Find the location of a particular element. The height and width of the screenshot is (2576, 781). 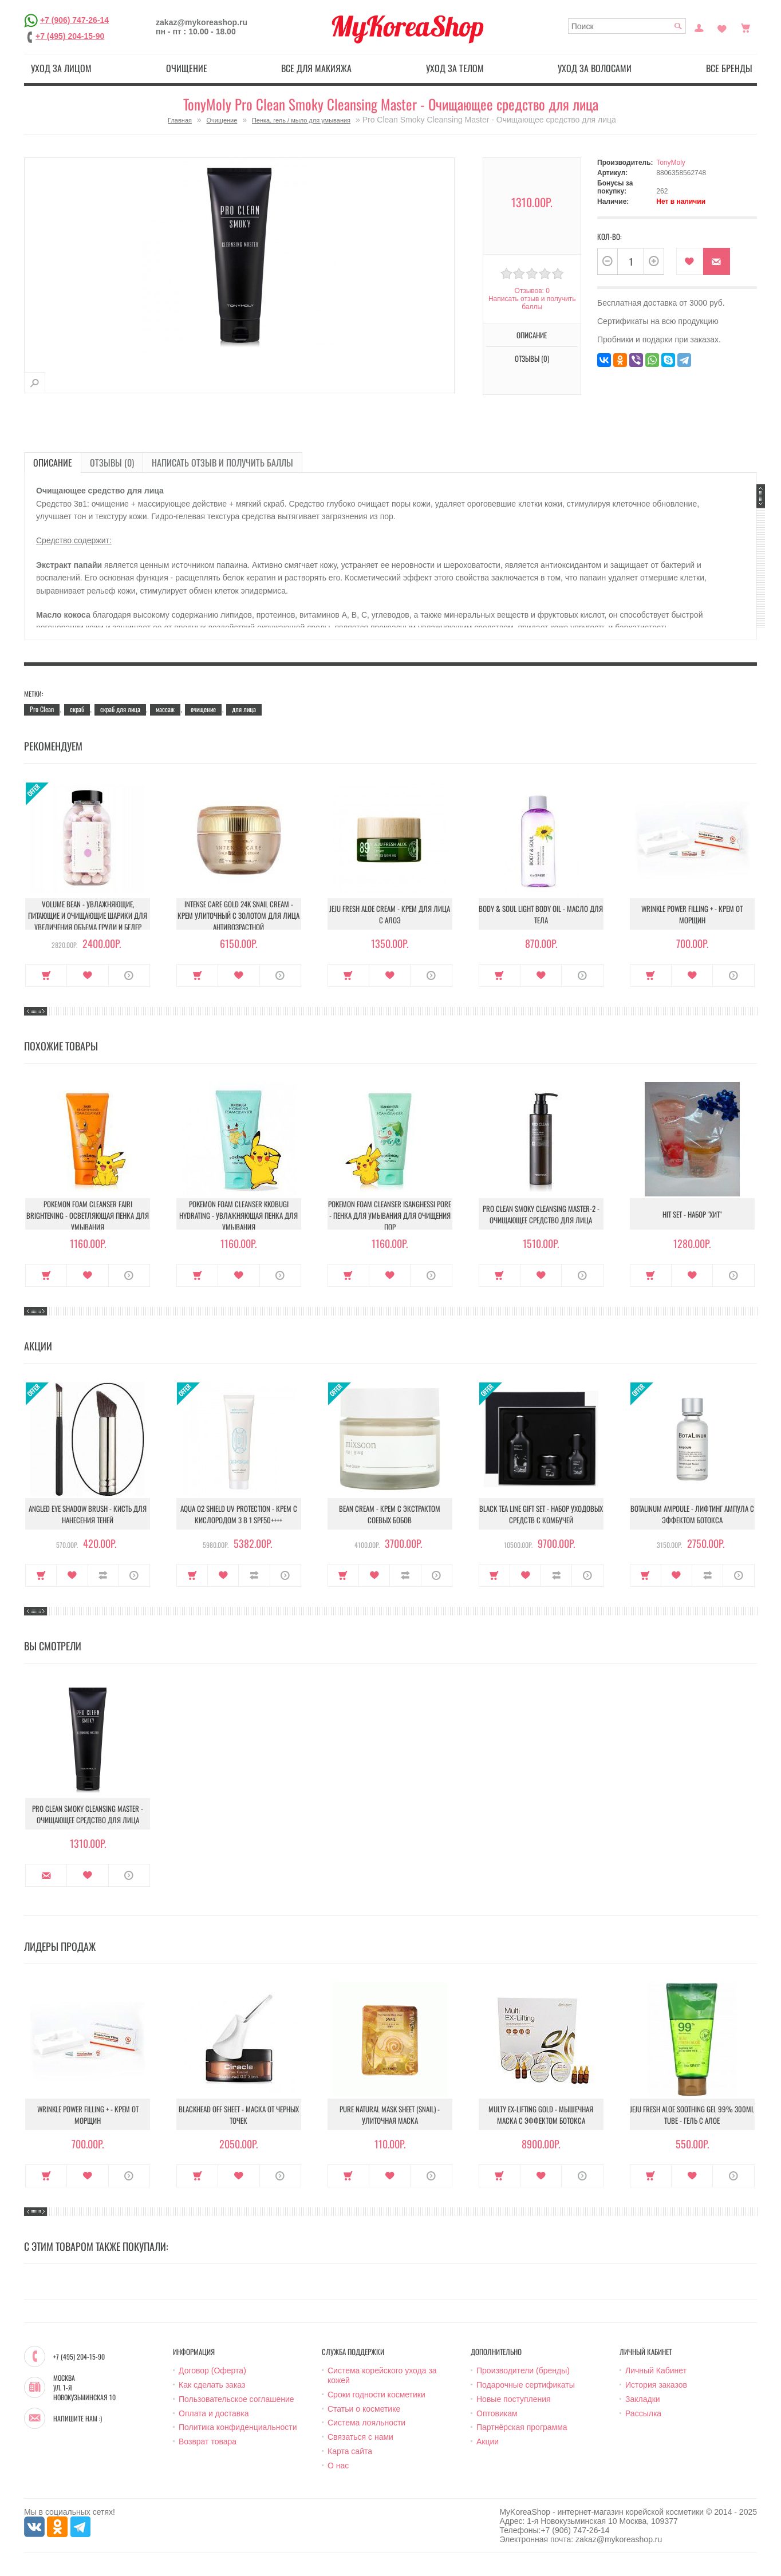

Pro Clean Smoky Cleansing Master-2 - Очищающее средство для лица is located at coordinates (541, 1214).